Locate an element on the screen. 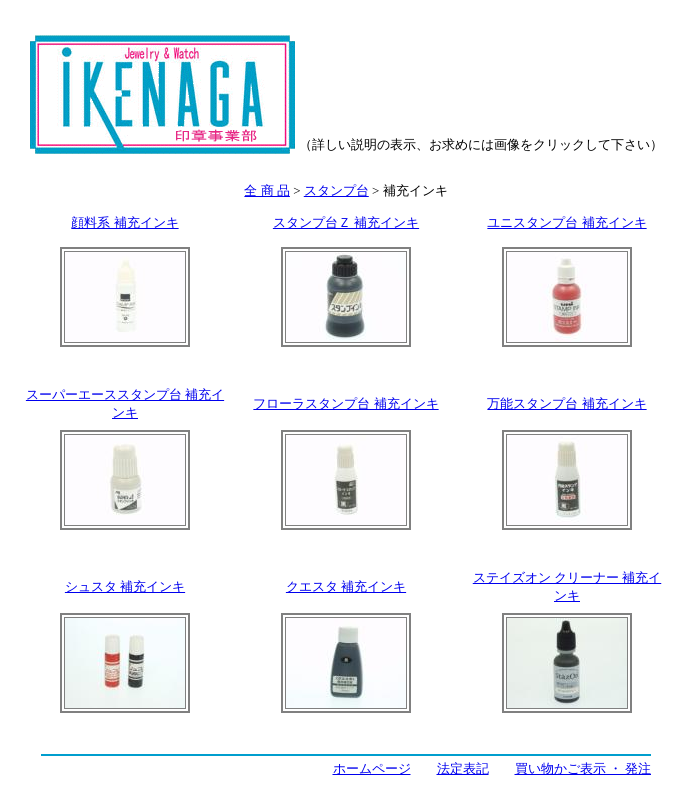 The width and height of the screenshot is (684, 806). ホームページ is located at coordinates (372, 768).